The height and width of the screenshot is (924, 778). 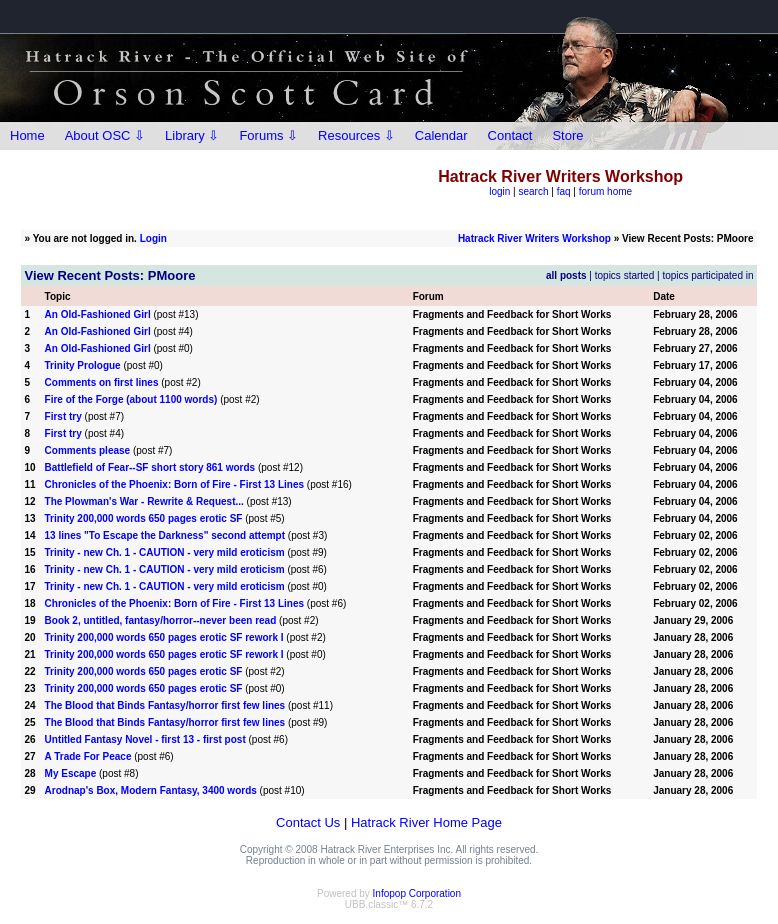 I want to click on Infopop Corporation, so click(x=417, y=893).